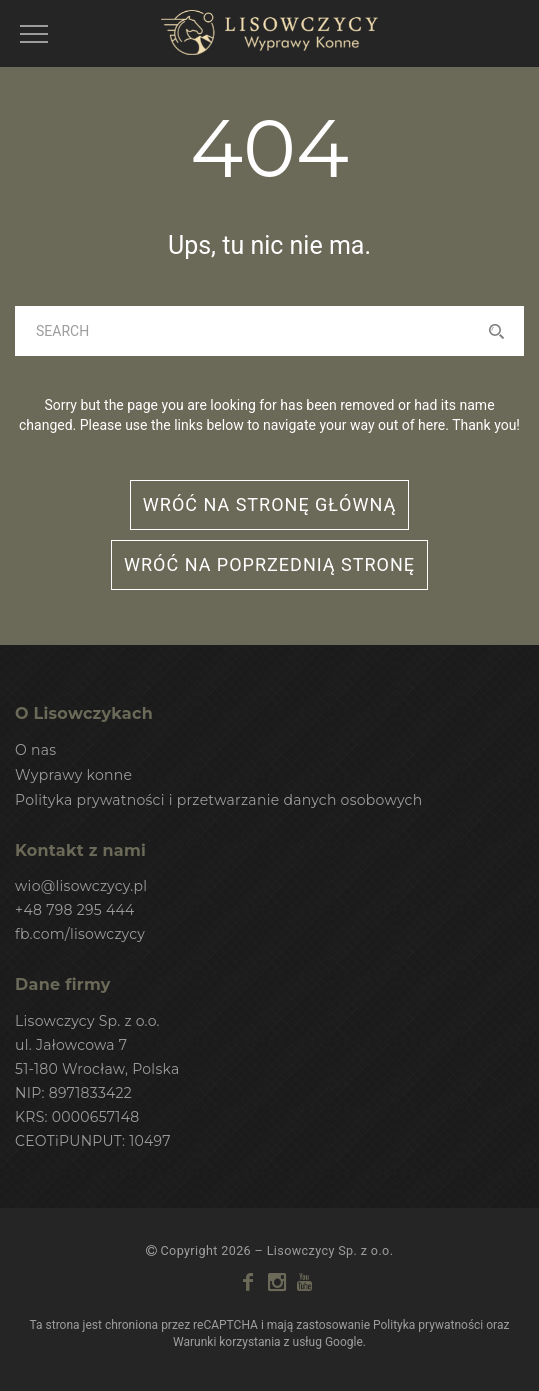 The image size is (539, 1391). What do you see at coordinates (80, 934) in the screenshot?
I see `fb.com/lisowczycy` at bounding box center [80, 934].